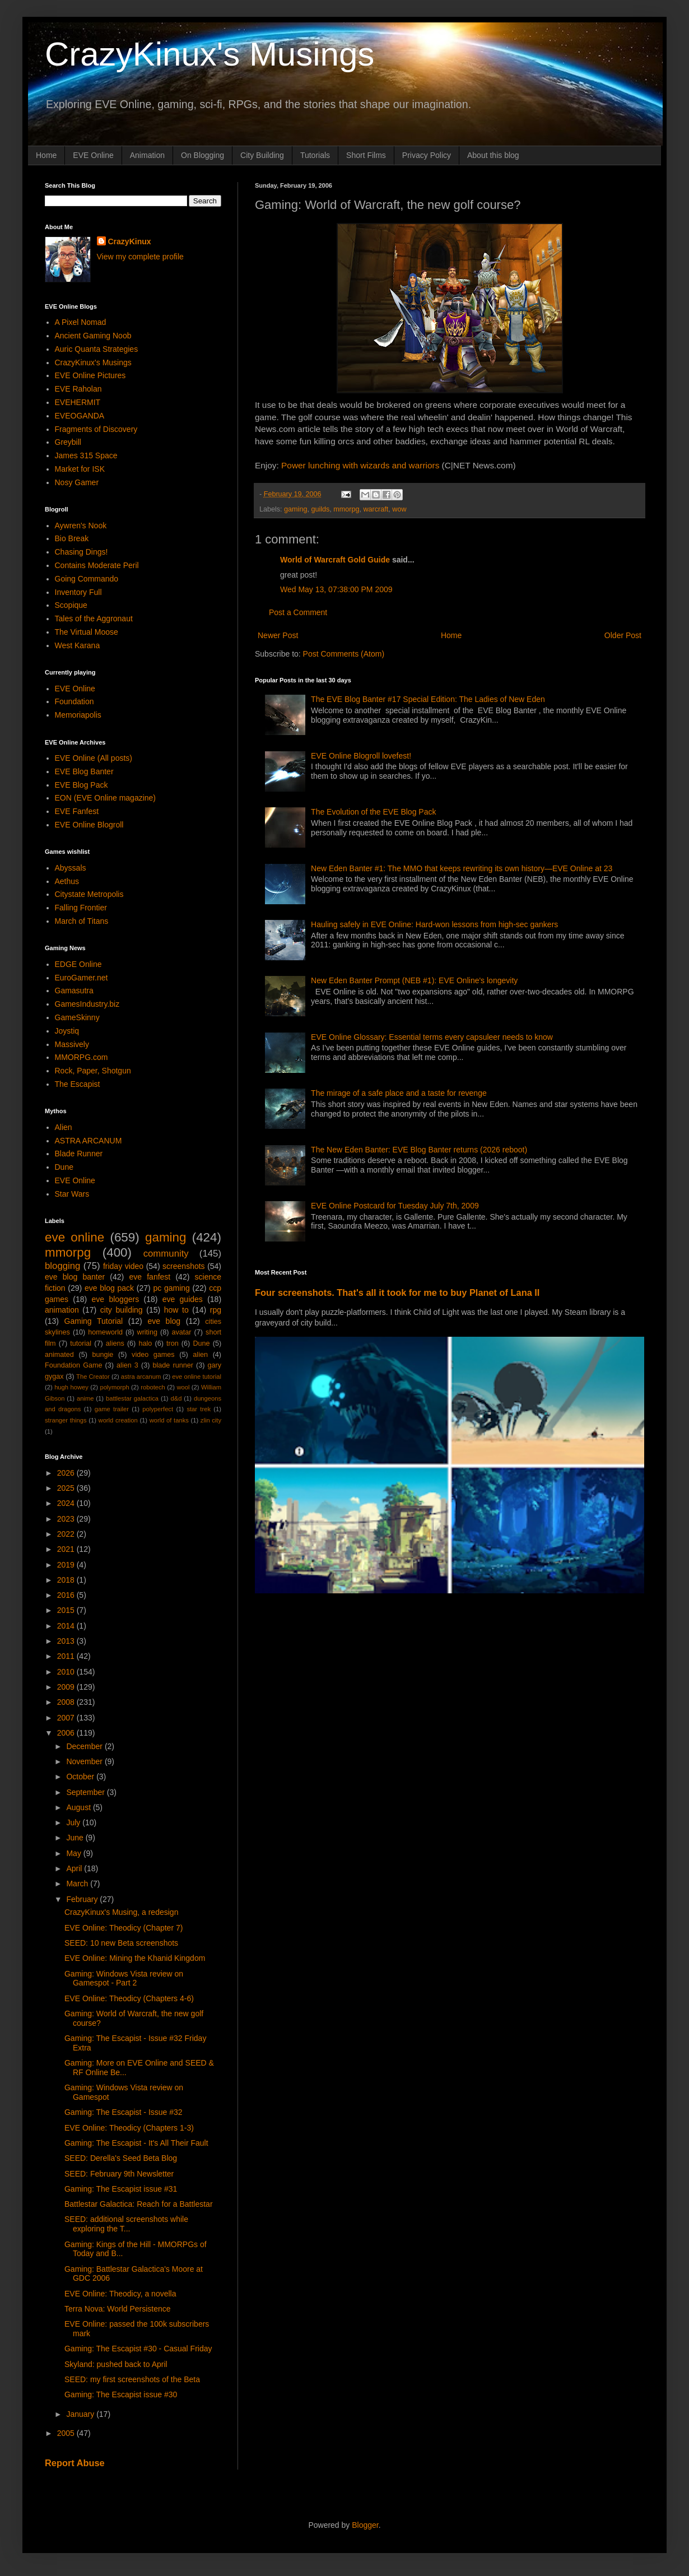 The width and height of the screenshot is (689, 2576). What do you see at coordinates (166, 1253) in the screenshot?
I see `community` at bounding box center [166, 1253].